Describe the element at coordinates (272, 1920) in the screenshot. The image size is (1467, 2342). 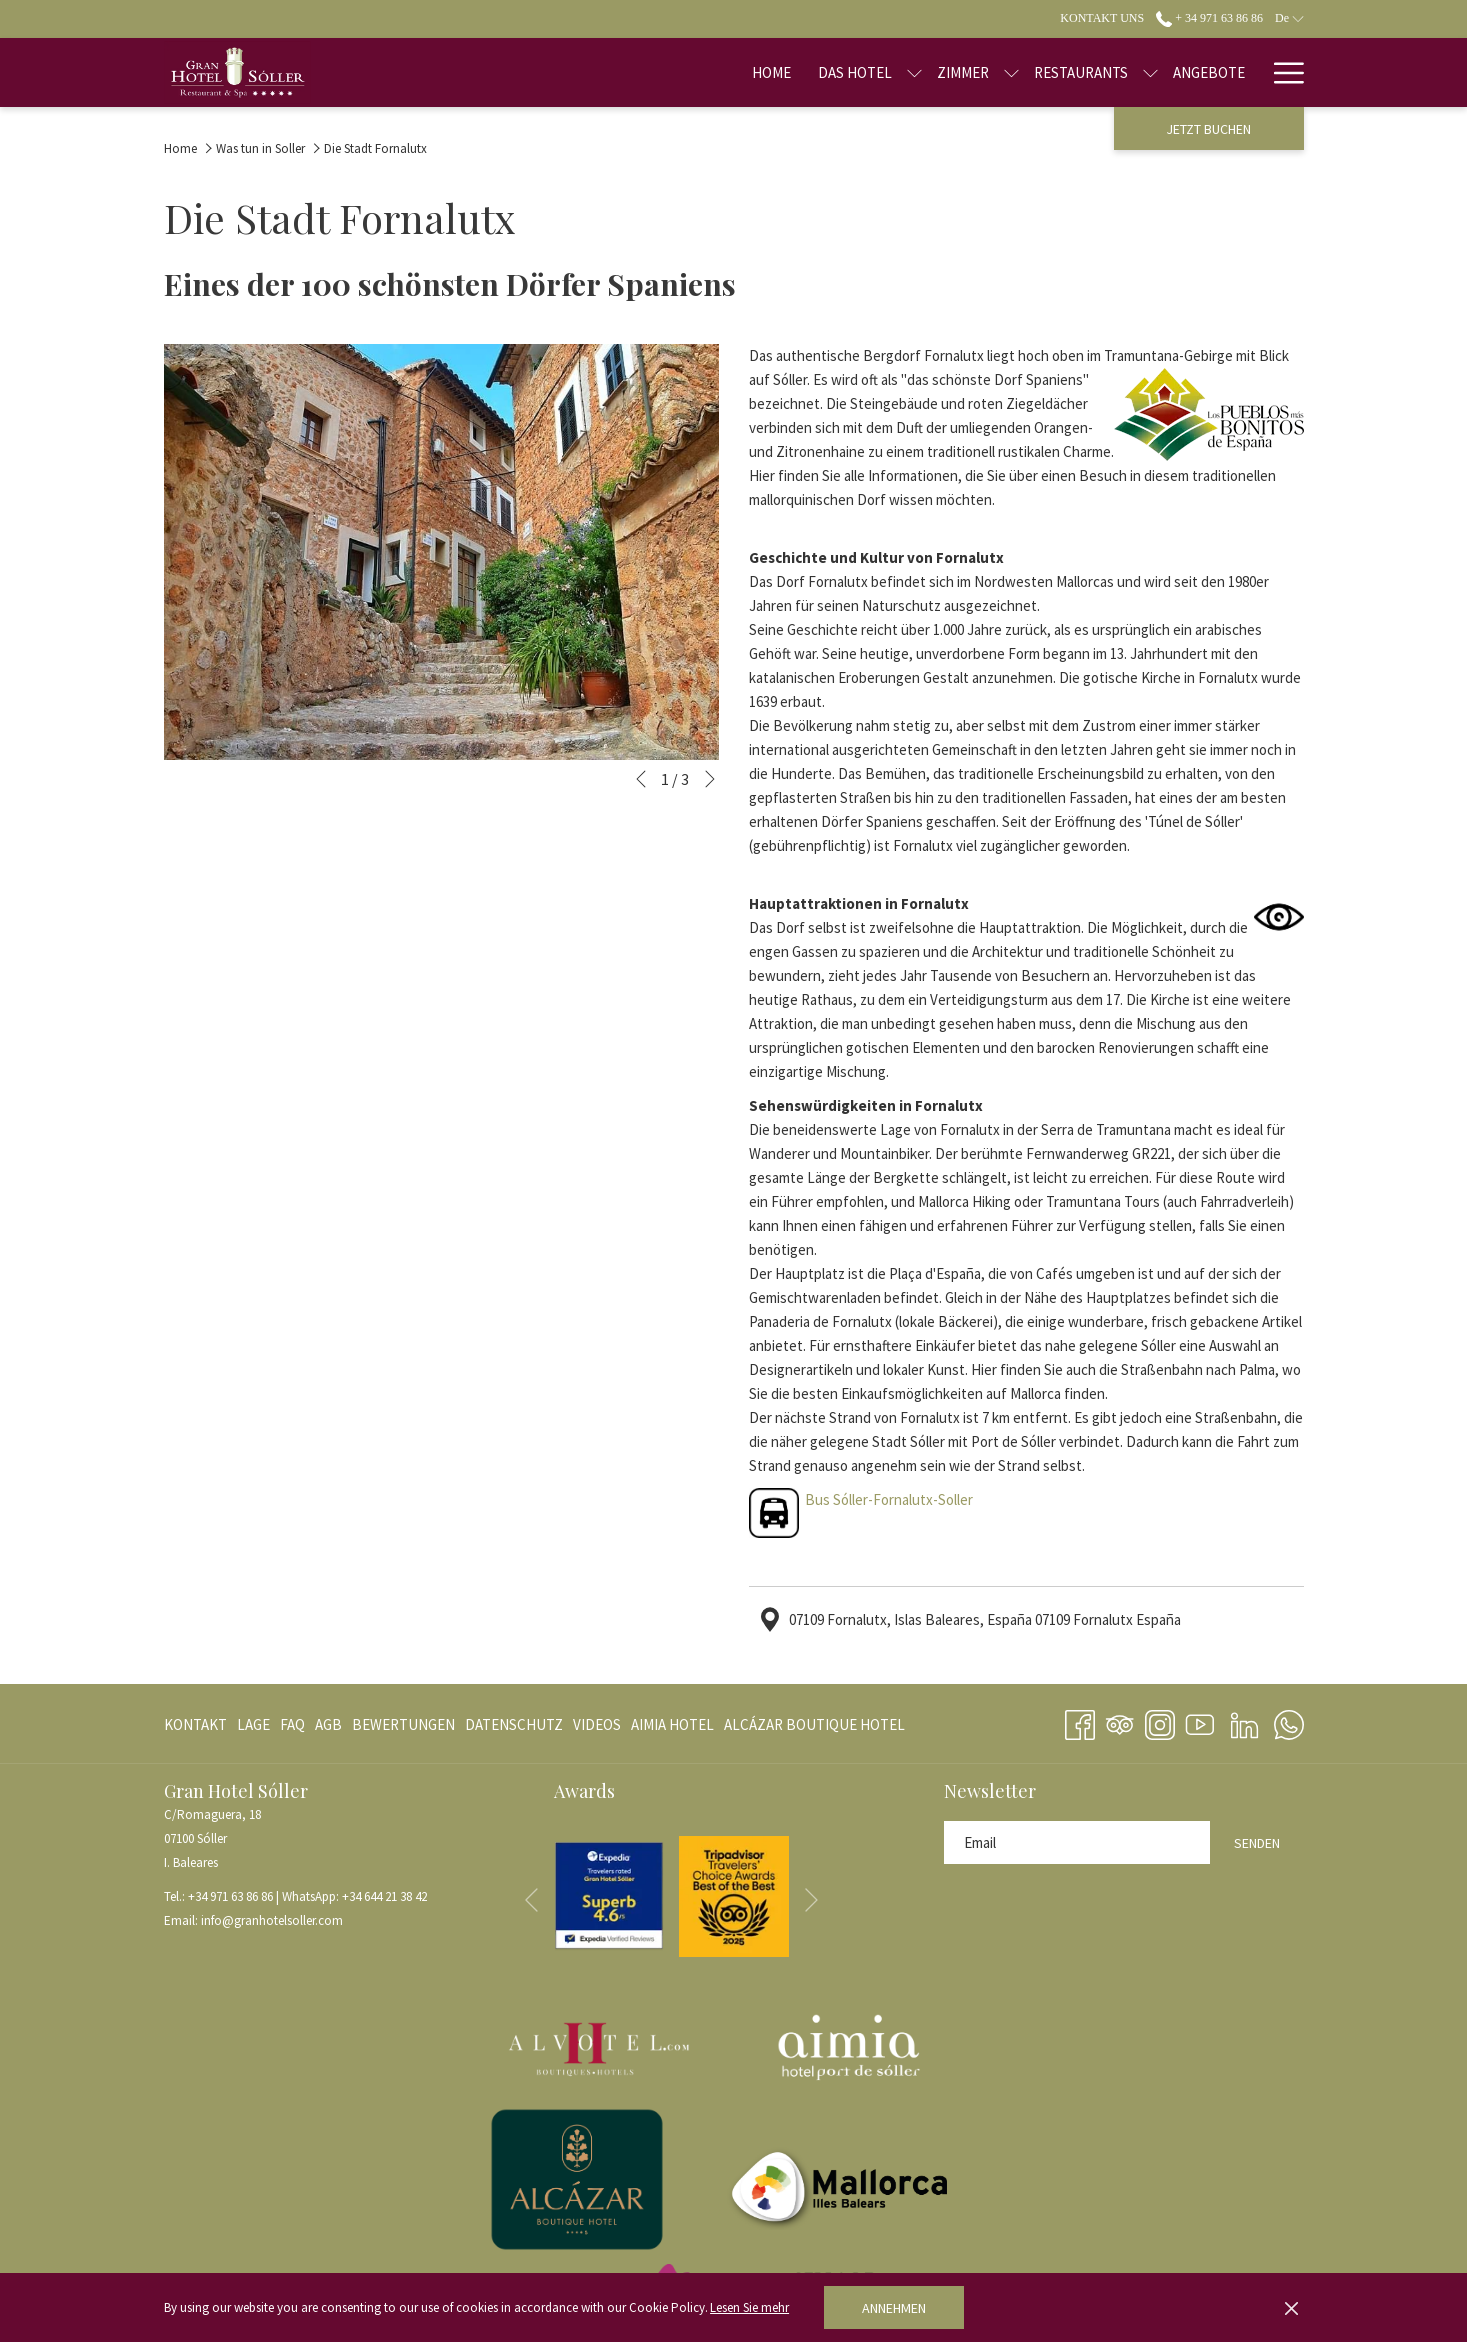
I see `info@granhotelsoller.com` at that location.